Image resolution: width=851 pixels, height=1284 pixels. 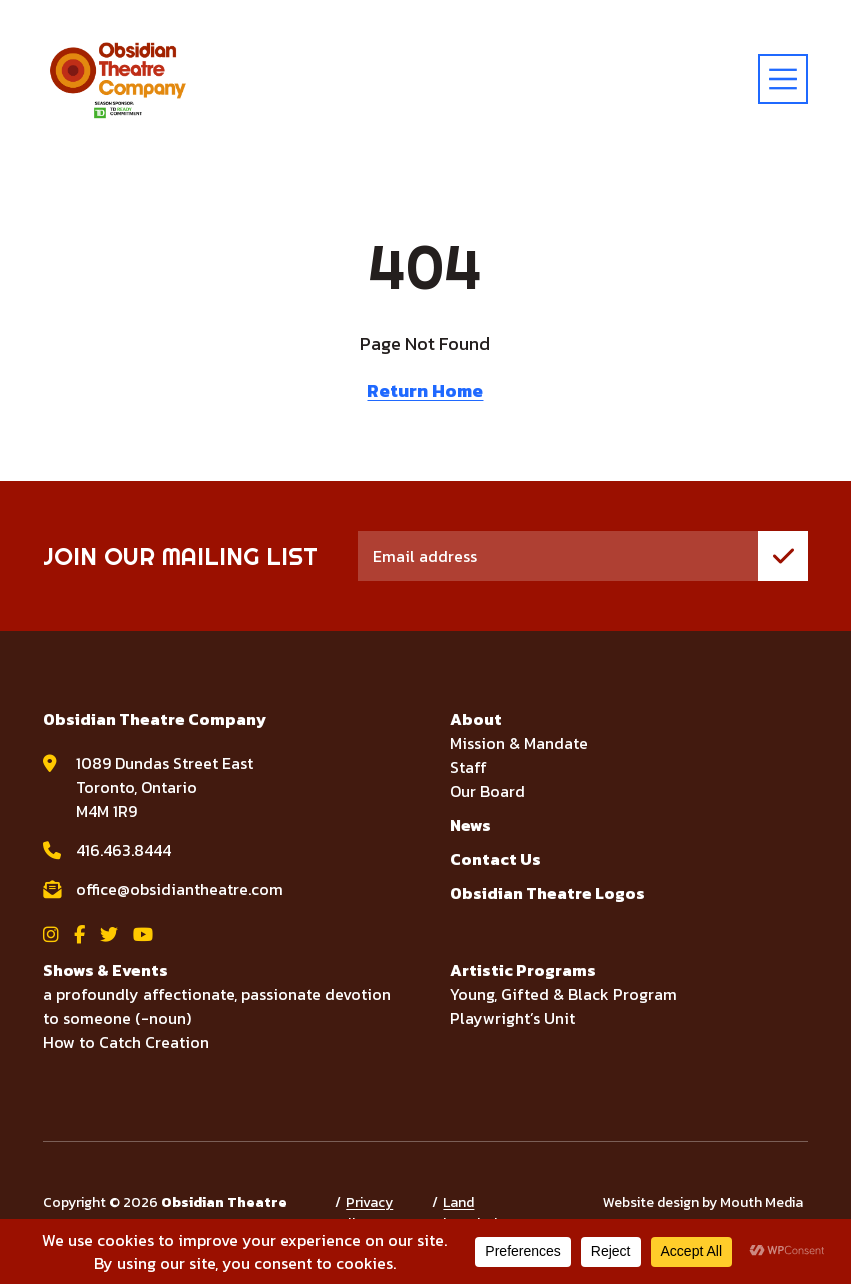 I want to click on Privacy Policy, so click(x=361, y=1213).